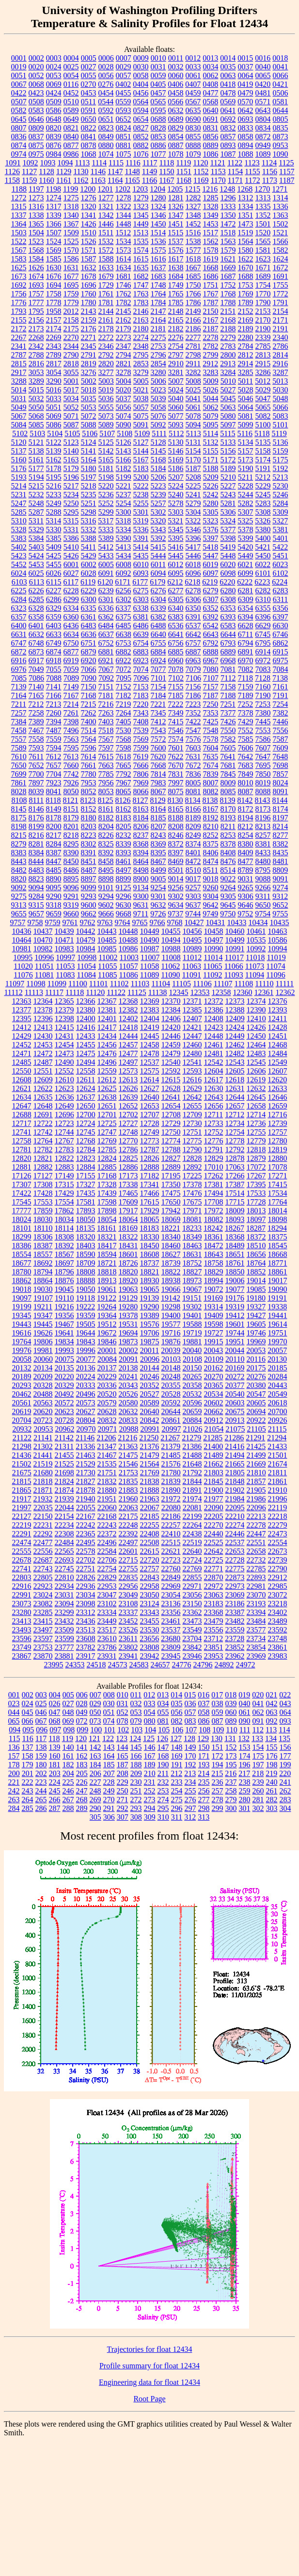  I want to click on 18287, so click(256, 1228).